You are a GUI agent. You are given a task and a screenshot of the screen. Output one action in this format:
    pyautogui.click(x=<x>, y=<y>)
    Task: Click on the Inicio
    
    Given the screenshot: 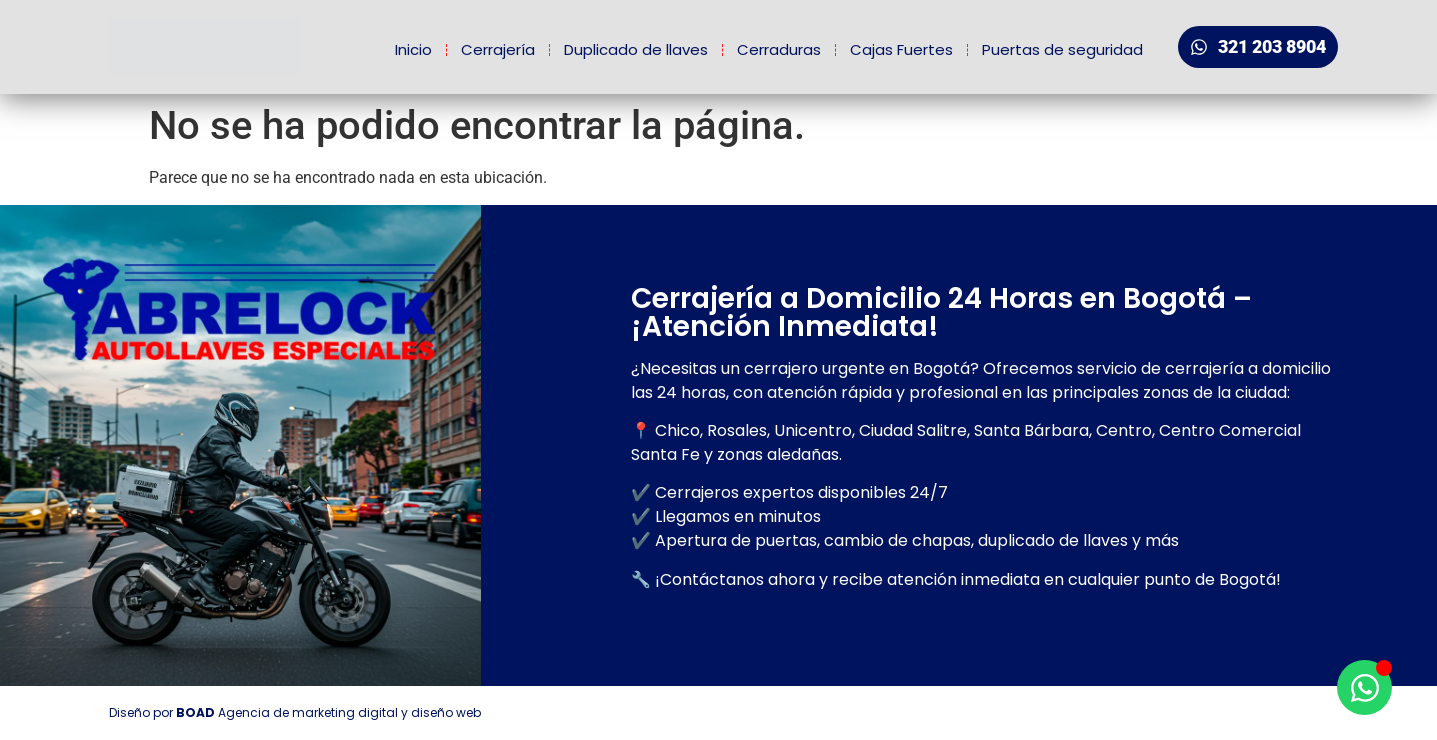 What is the action you would take?
    pyautogui.click(x=413, y=49)
    